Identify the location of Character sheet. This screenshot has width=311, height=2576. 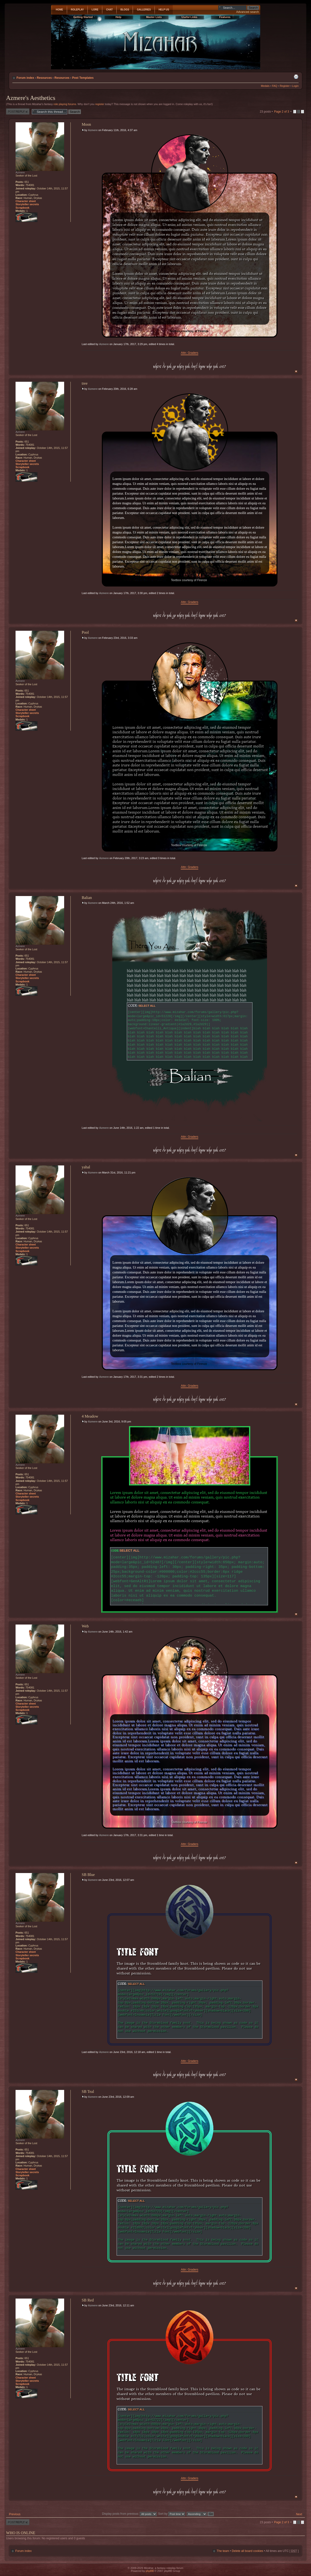
(26, 201).